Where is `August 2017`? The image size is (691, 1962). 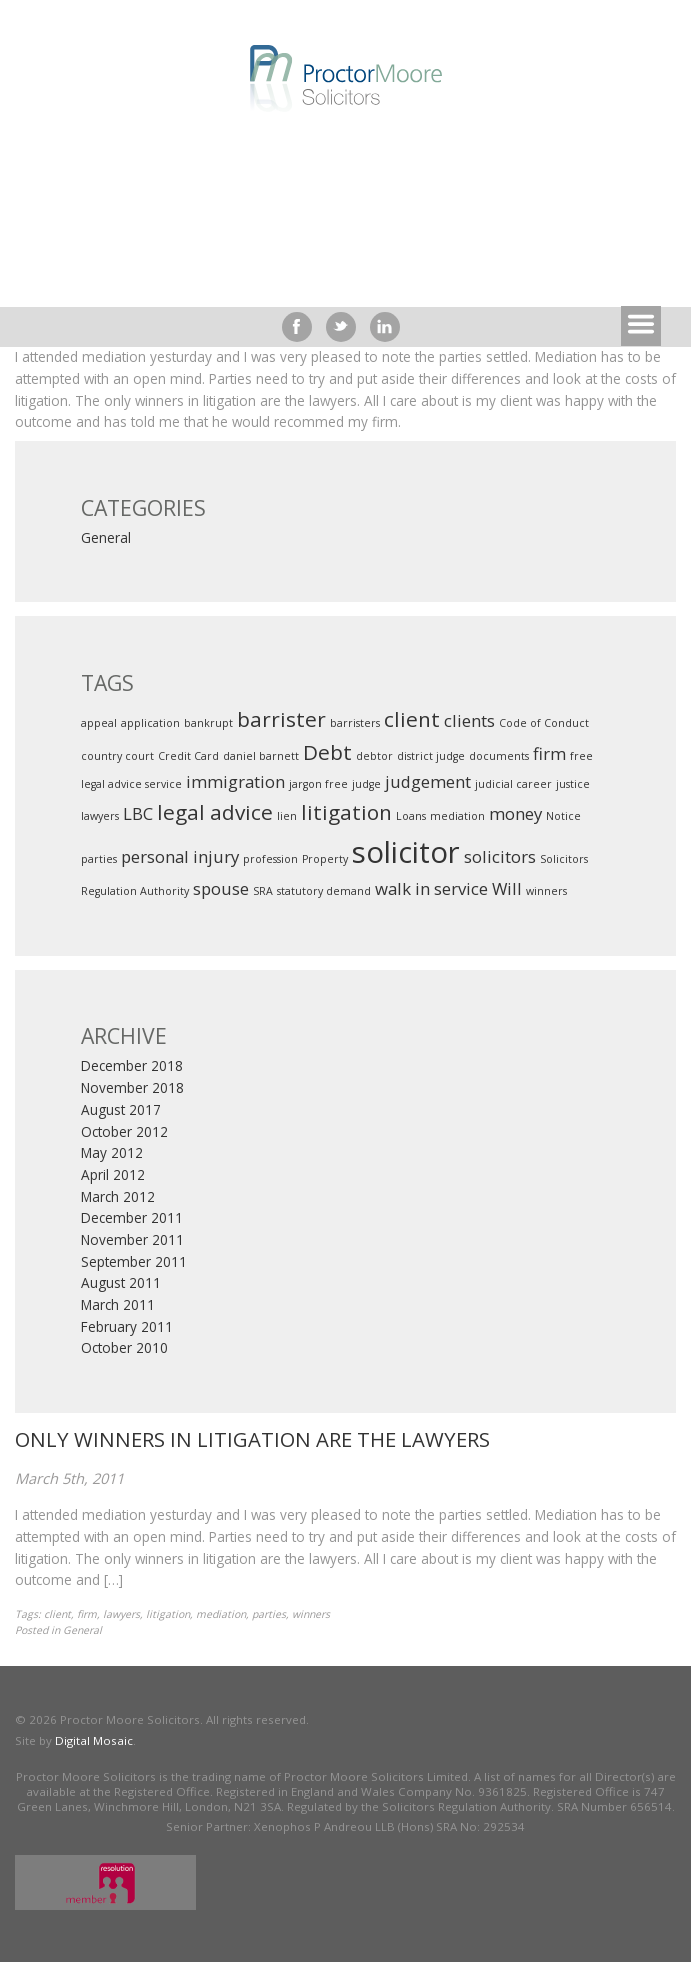 August 2017 is located at coordinates (121, 1110).